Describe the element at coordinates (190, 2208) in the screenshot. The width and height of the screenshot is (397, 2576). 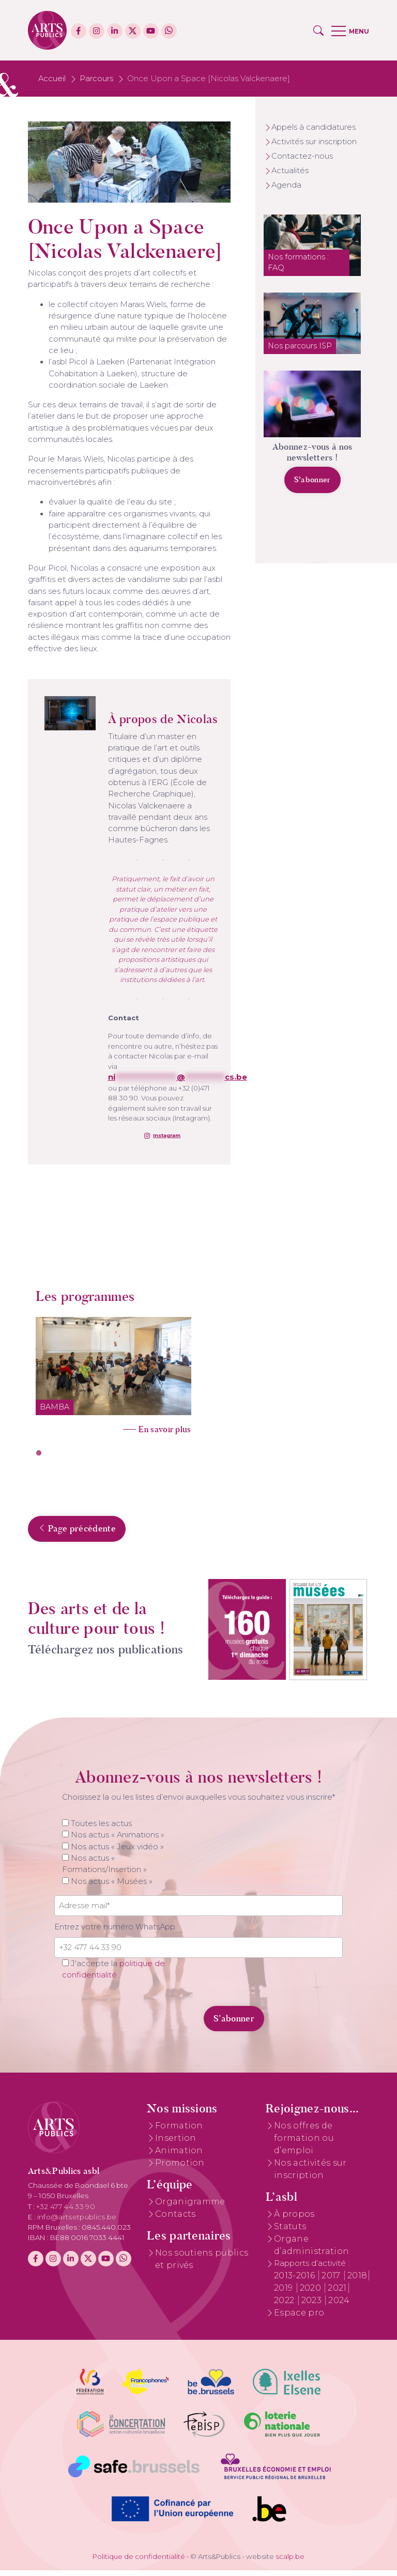
I see `Organigramme` at that location.